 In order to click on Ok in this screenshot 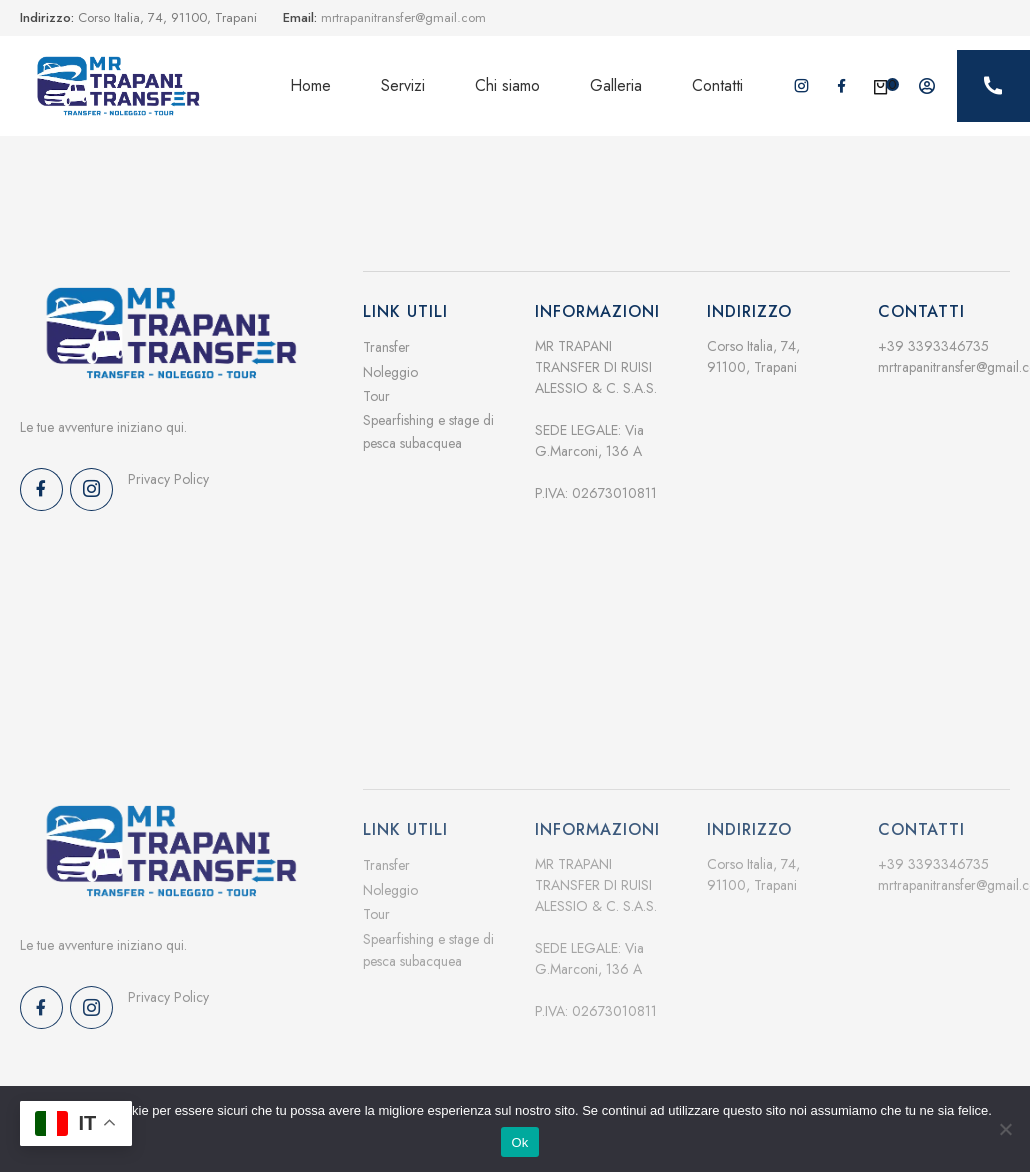, I will do `click(519, 1142)`.